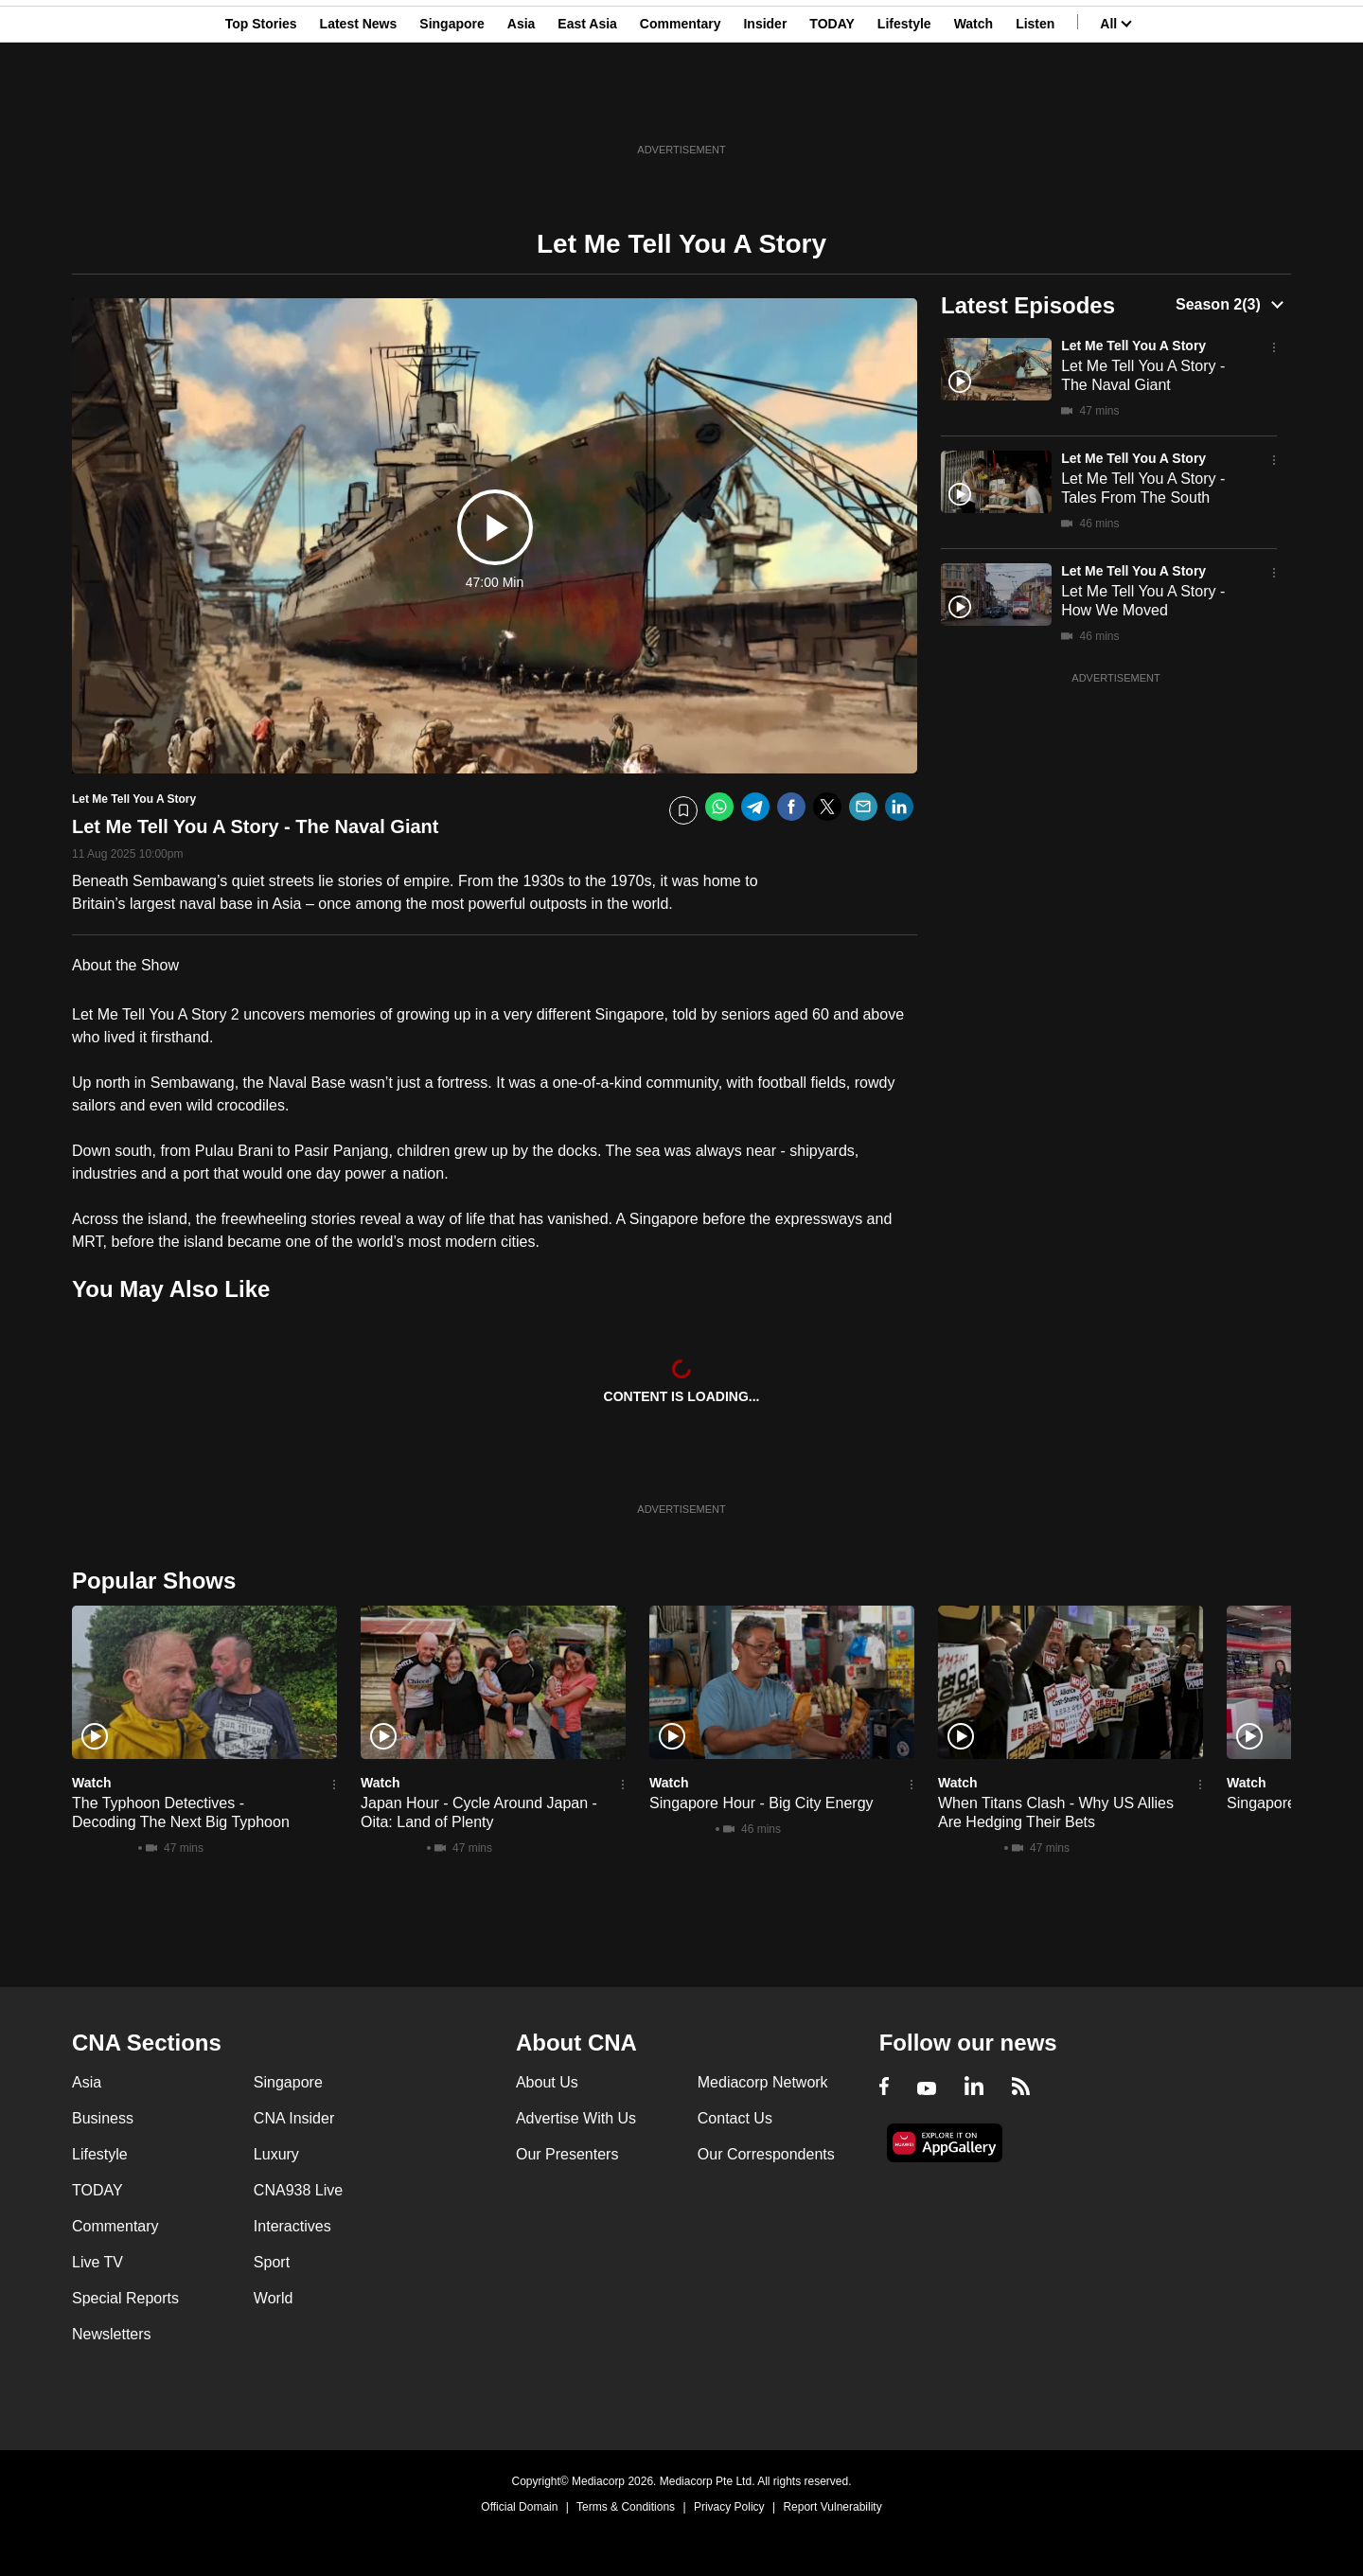 The image size is (1363, 2576). I want to click on Singapore, so click(451, 107).